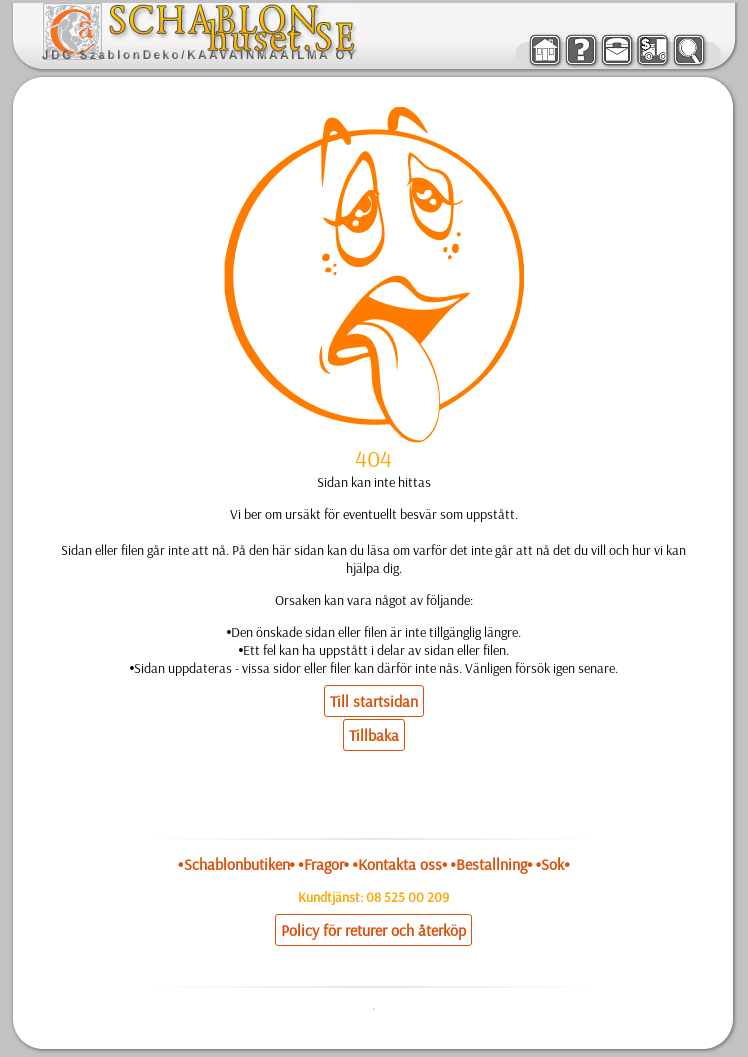 This screenshot has width=748, height=1057. Describe the element at coordinates (553, 864) in the screenshot. I see `•Sok•` at that location.